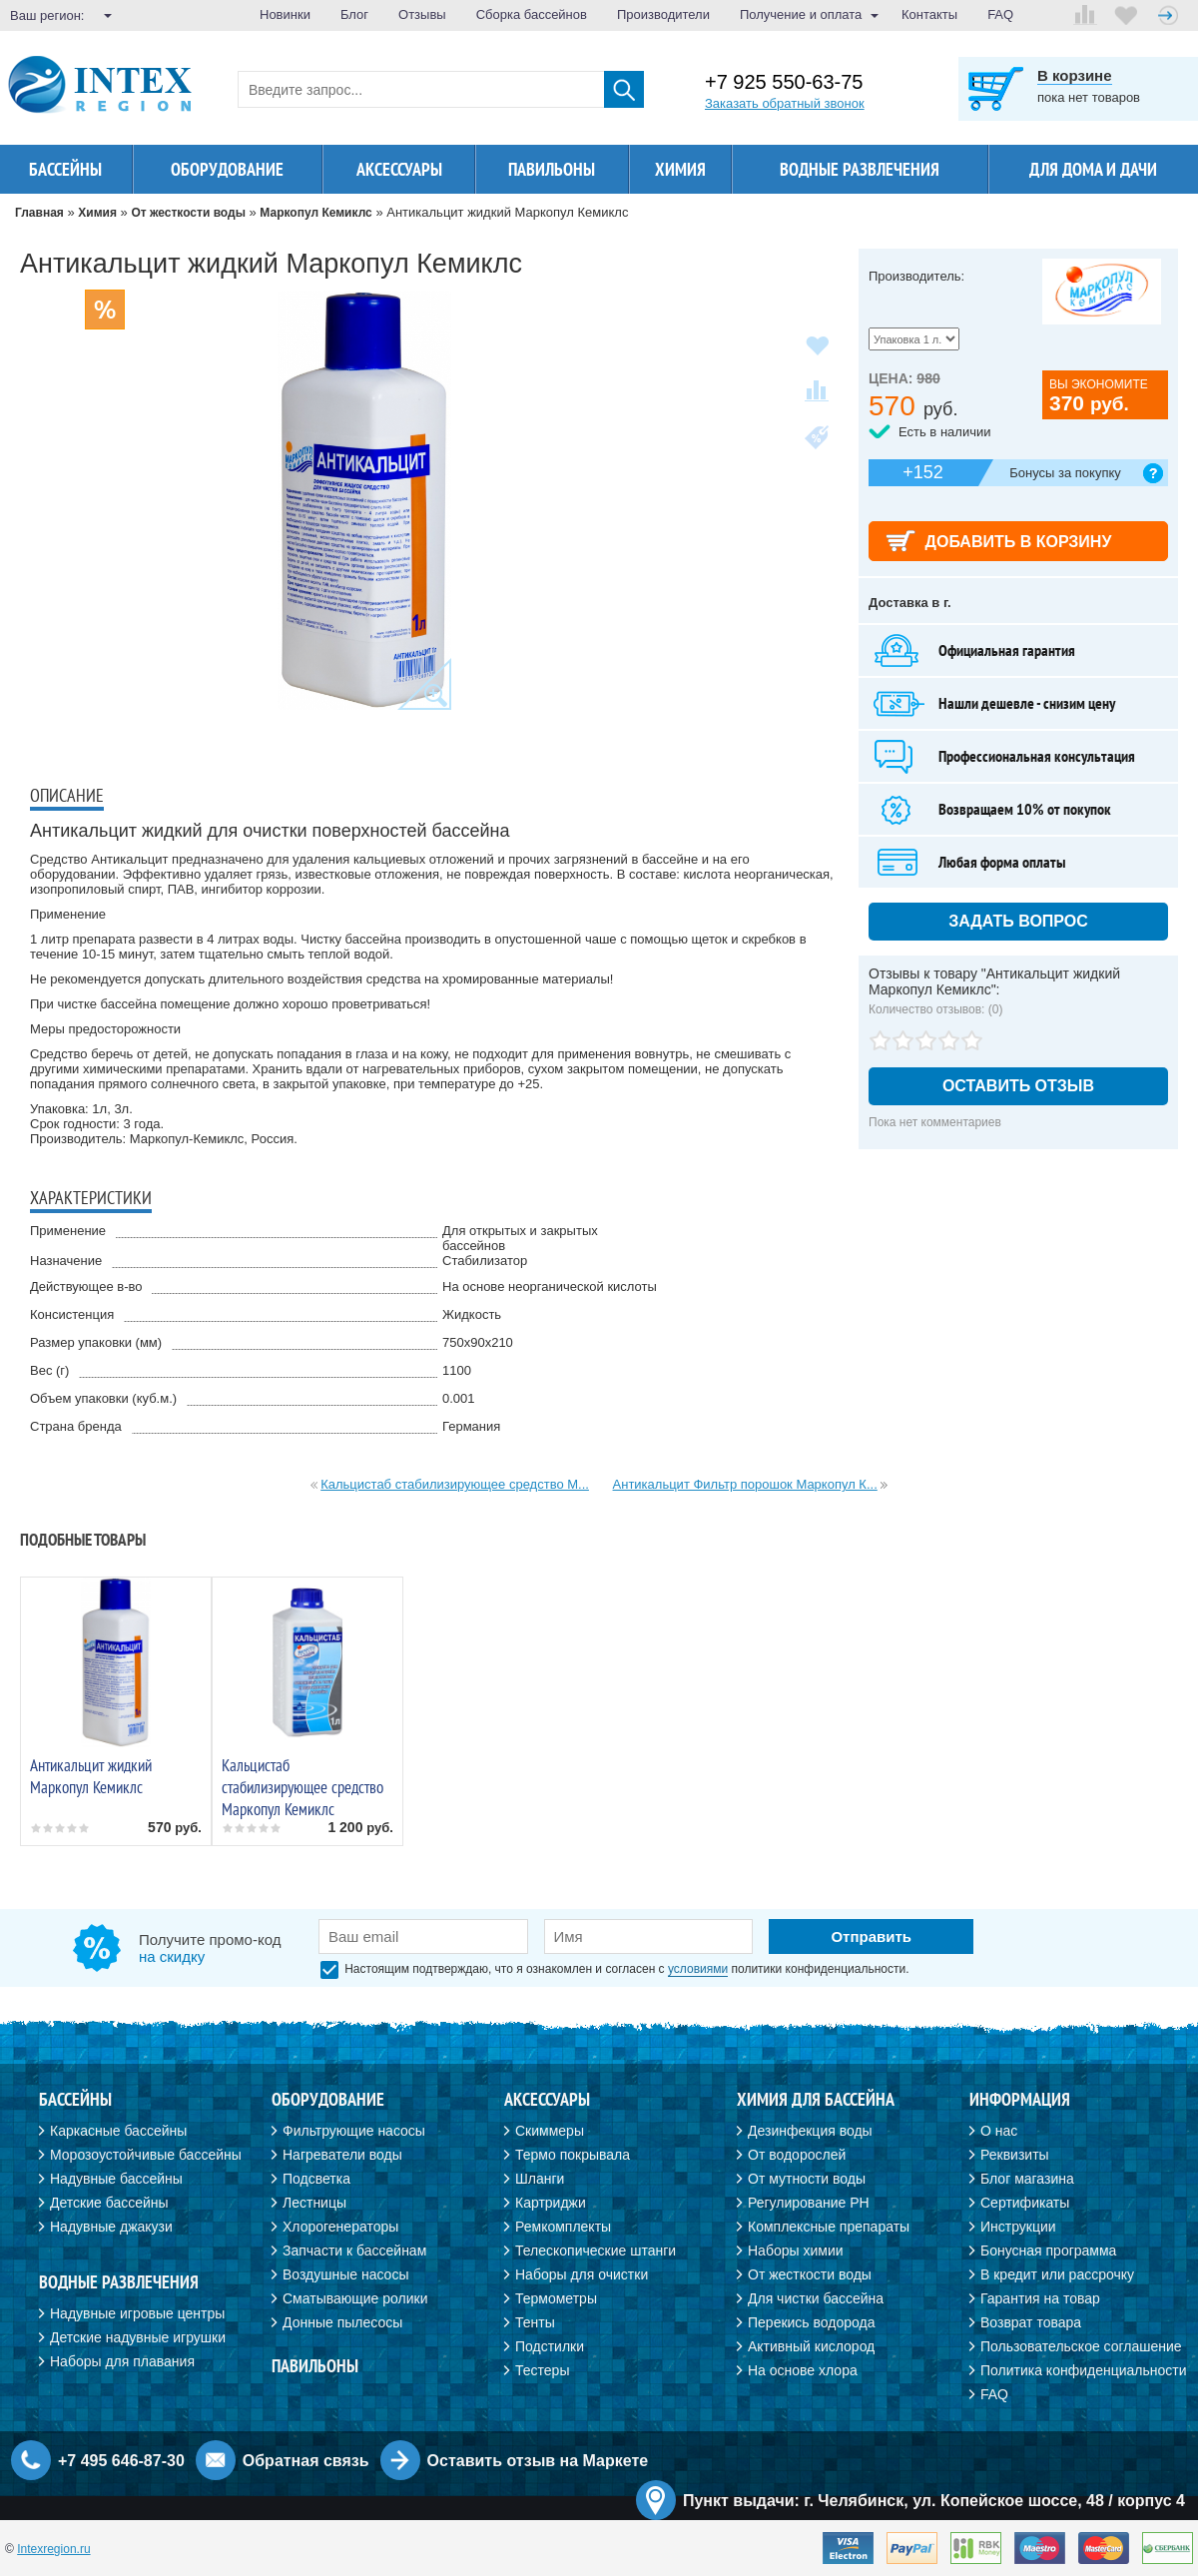  Describe the element at coordinates (1000, 14) in the screenshot. I see `FAQ` at that location.